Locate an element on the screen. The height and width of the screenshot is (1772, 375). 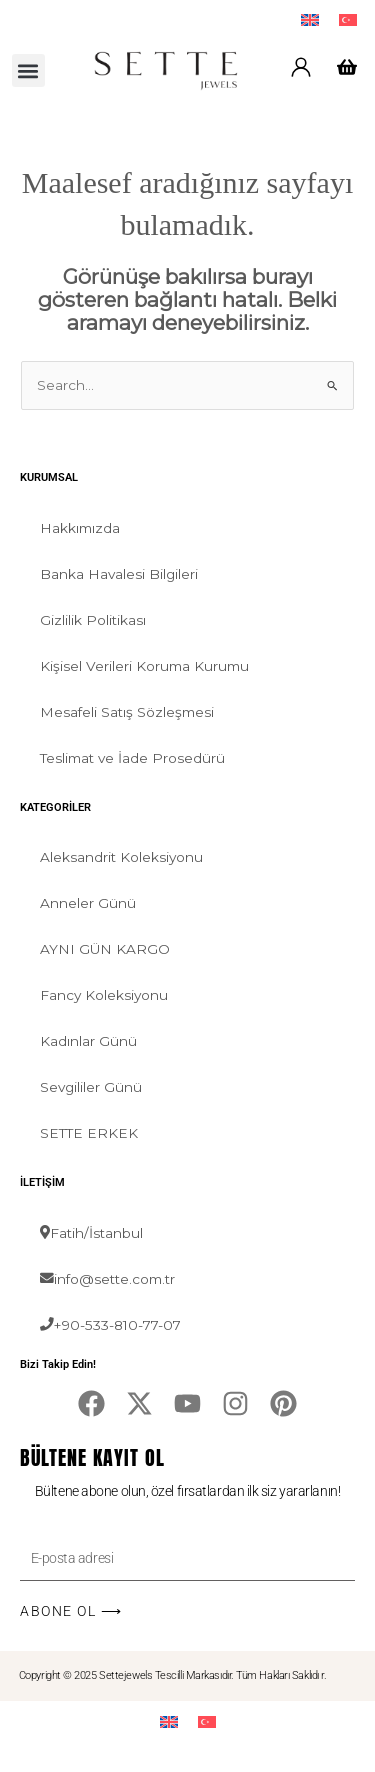
Mesafeli Satış Sözleşmesi is located at coordinates (127, 712).